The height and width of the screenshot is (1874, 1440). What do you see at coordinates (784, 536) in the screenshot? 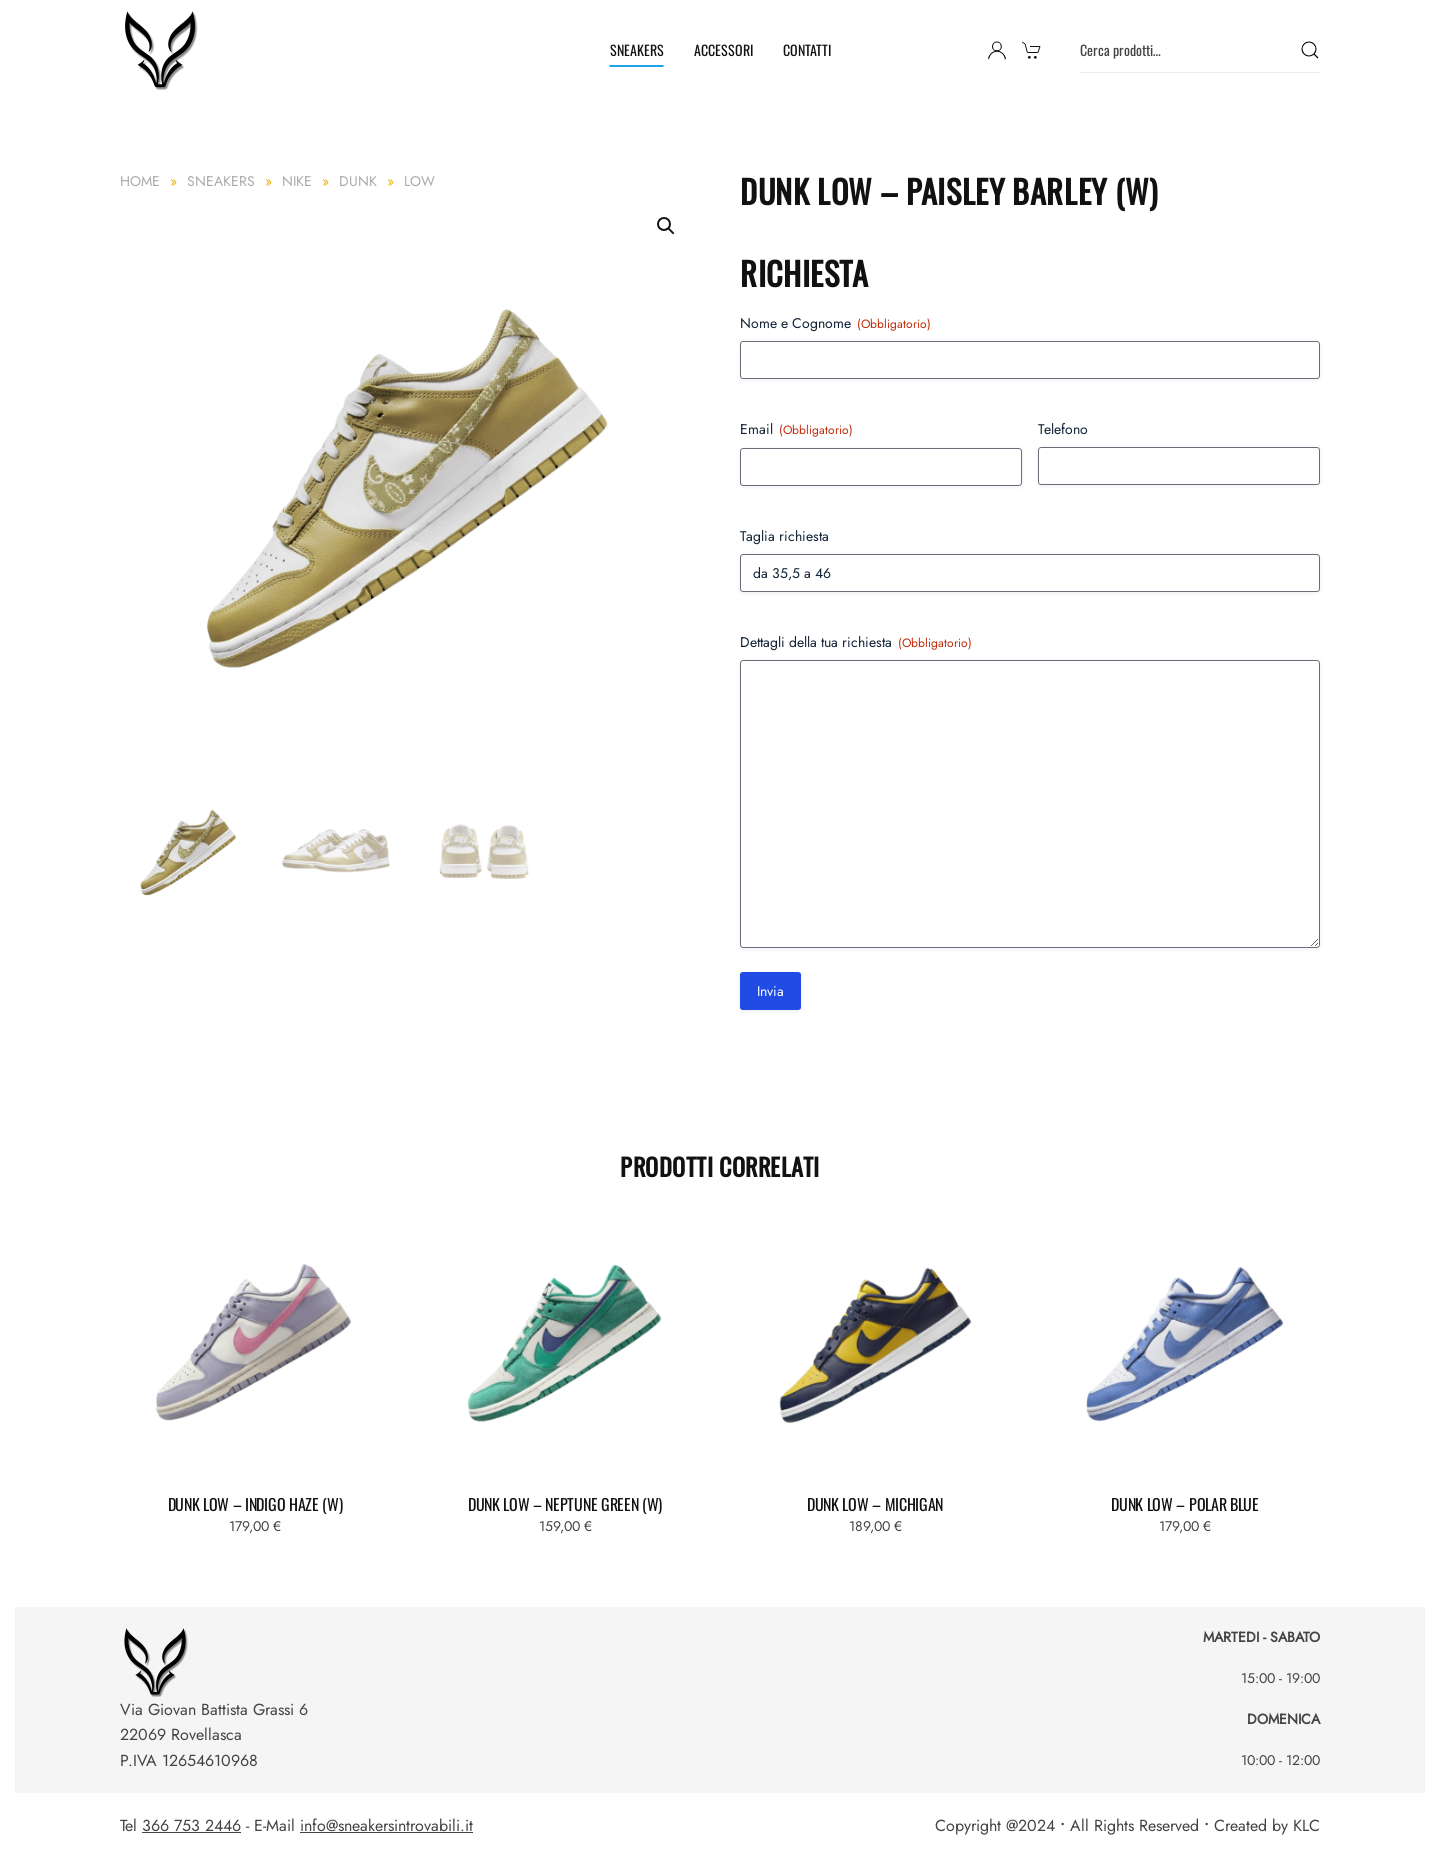
I see `Taglia richiesta` at bounding box center [784, 536].